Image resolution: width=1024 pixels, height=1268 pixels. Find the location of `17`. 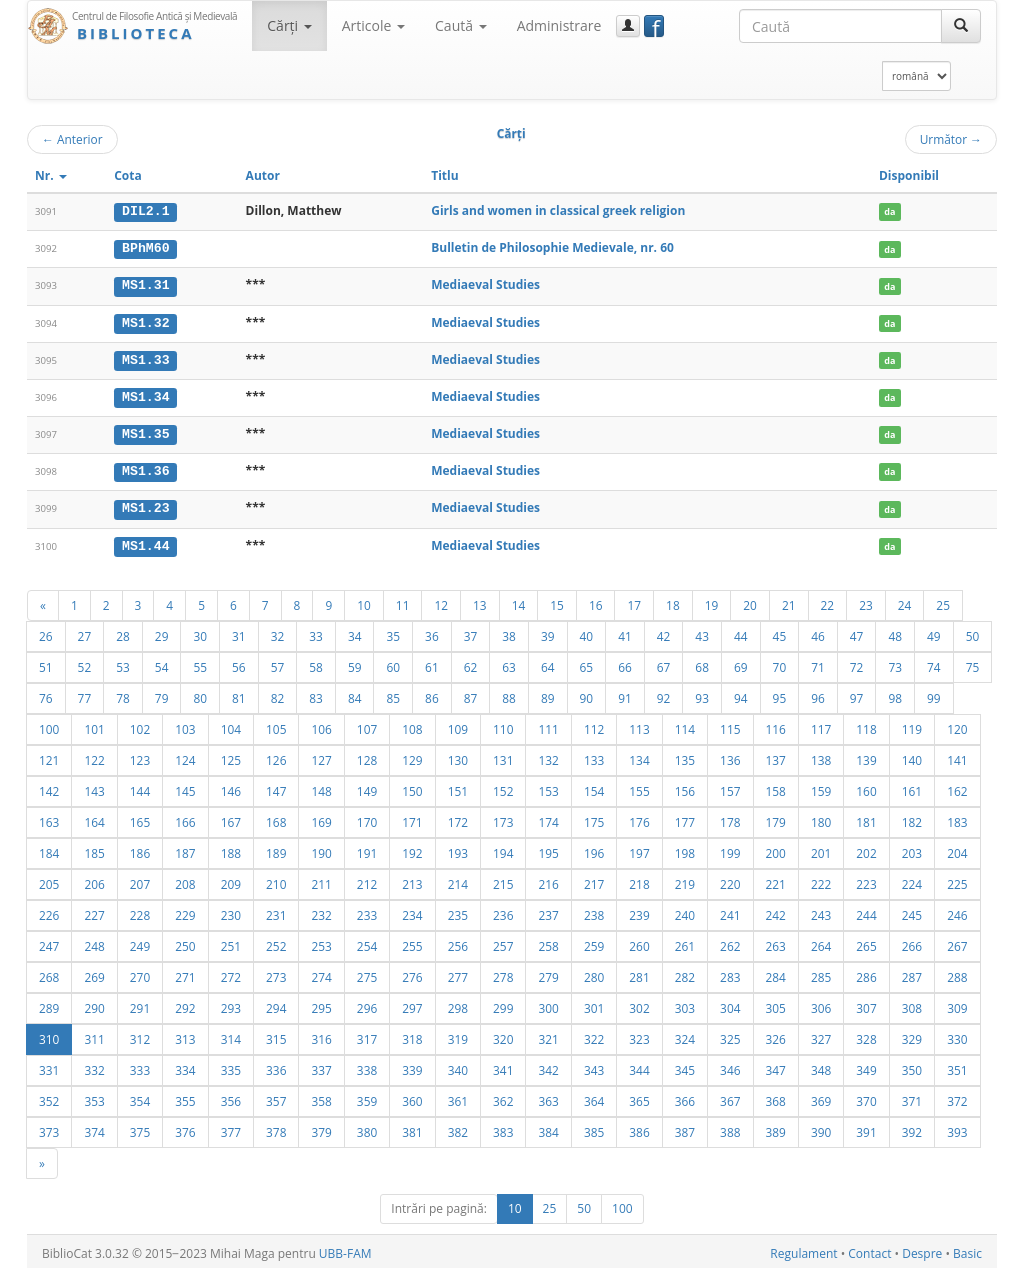

17 is located at coordinates (634, 601).